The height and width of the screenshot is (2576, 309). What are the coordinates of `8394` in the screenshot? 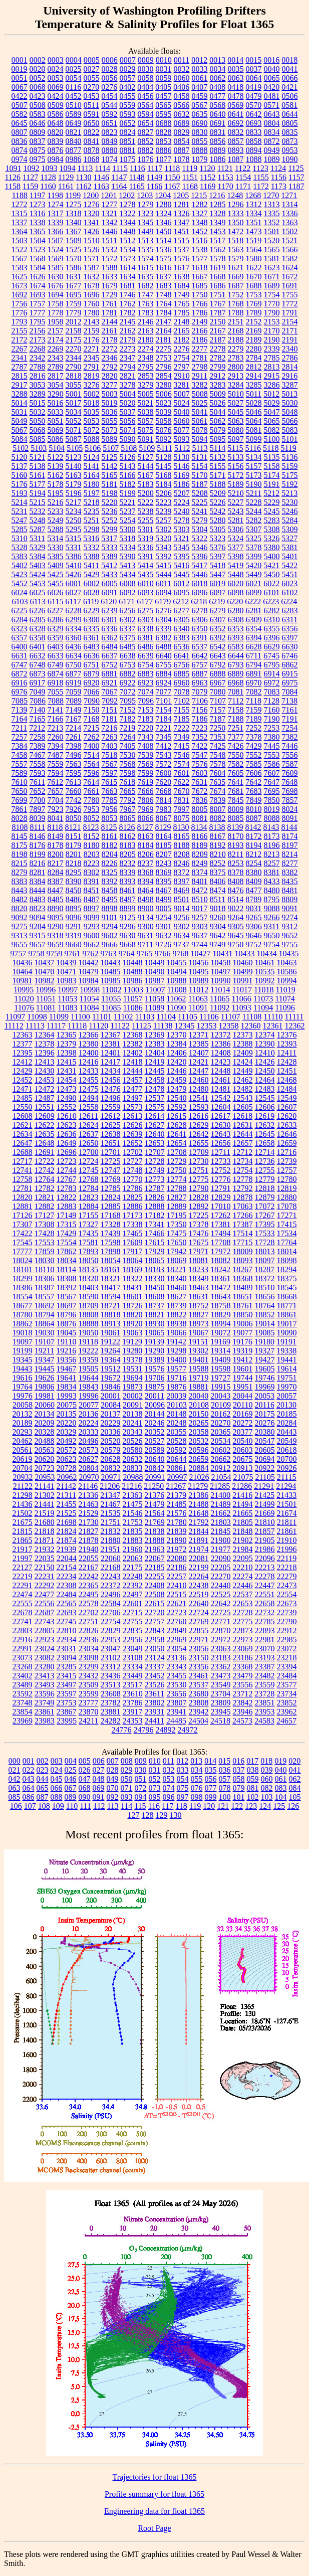 It's located at (146, 881).